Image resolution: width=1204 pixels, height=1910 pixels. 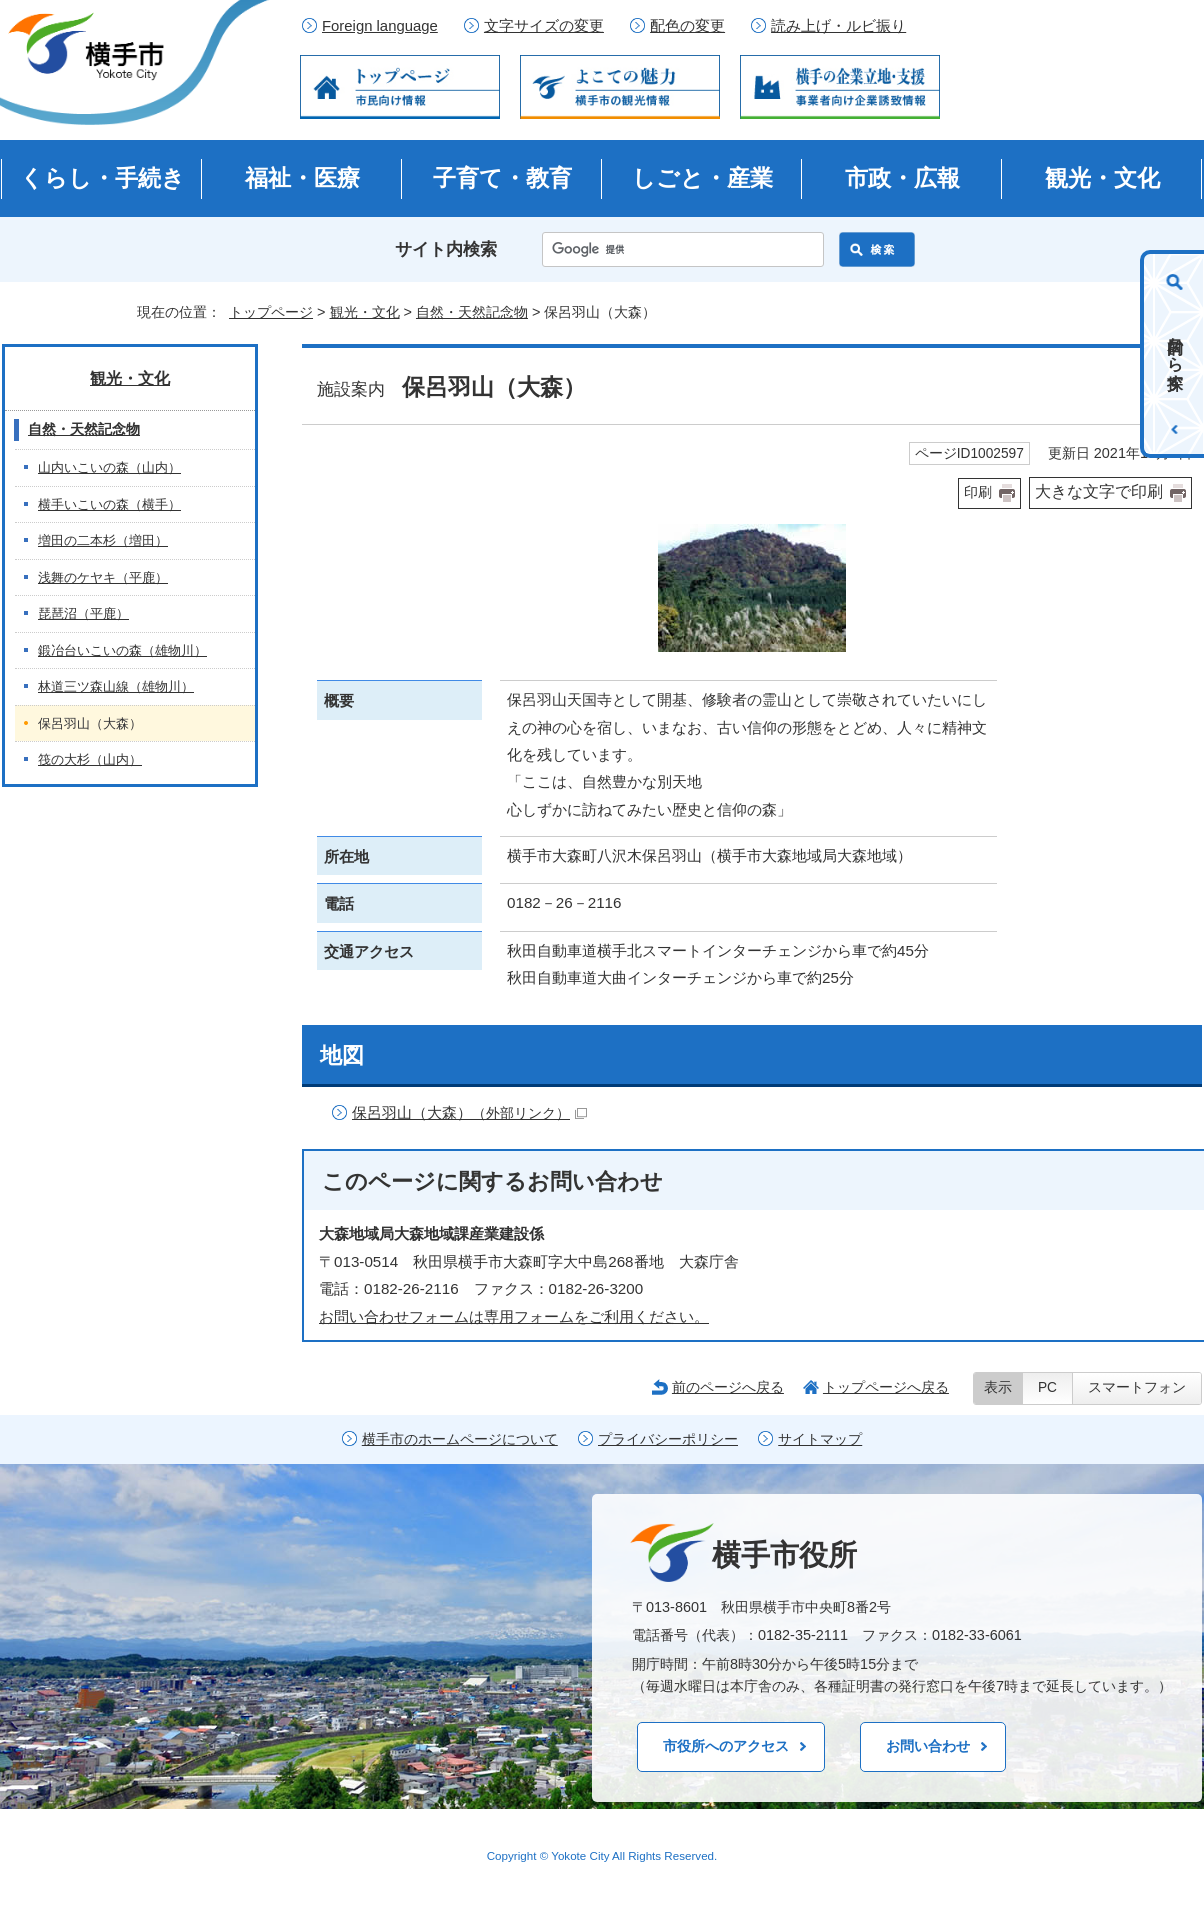 What do you see at coordinates (1047, 1387) in the screenshot?
I see `PC` at bounding box center [1047, 1387].